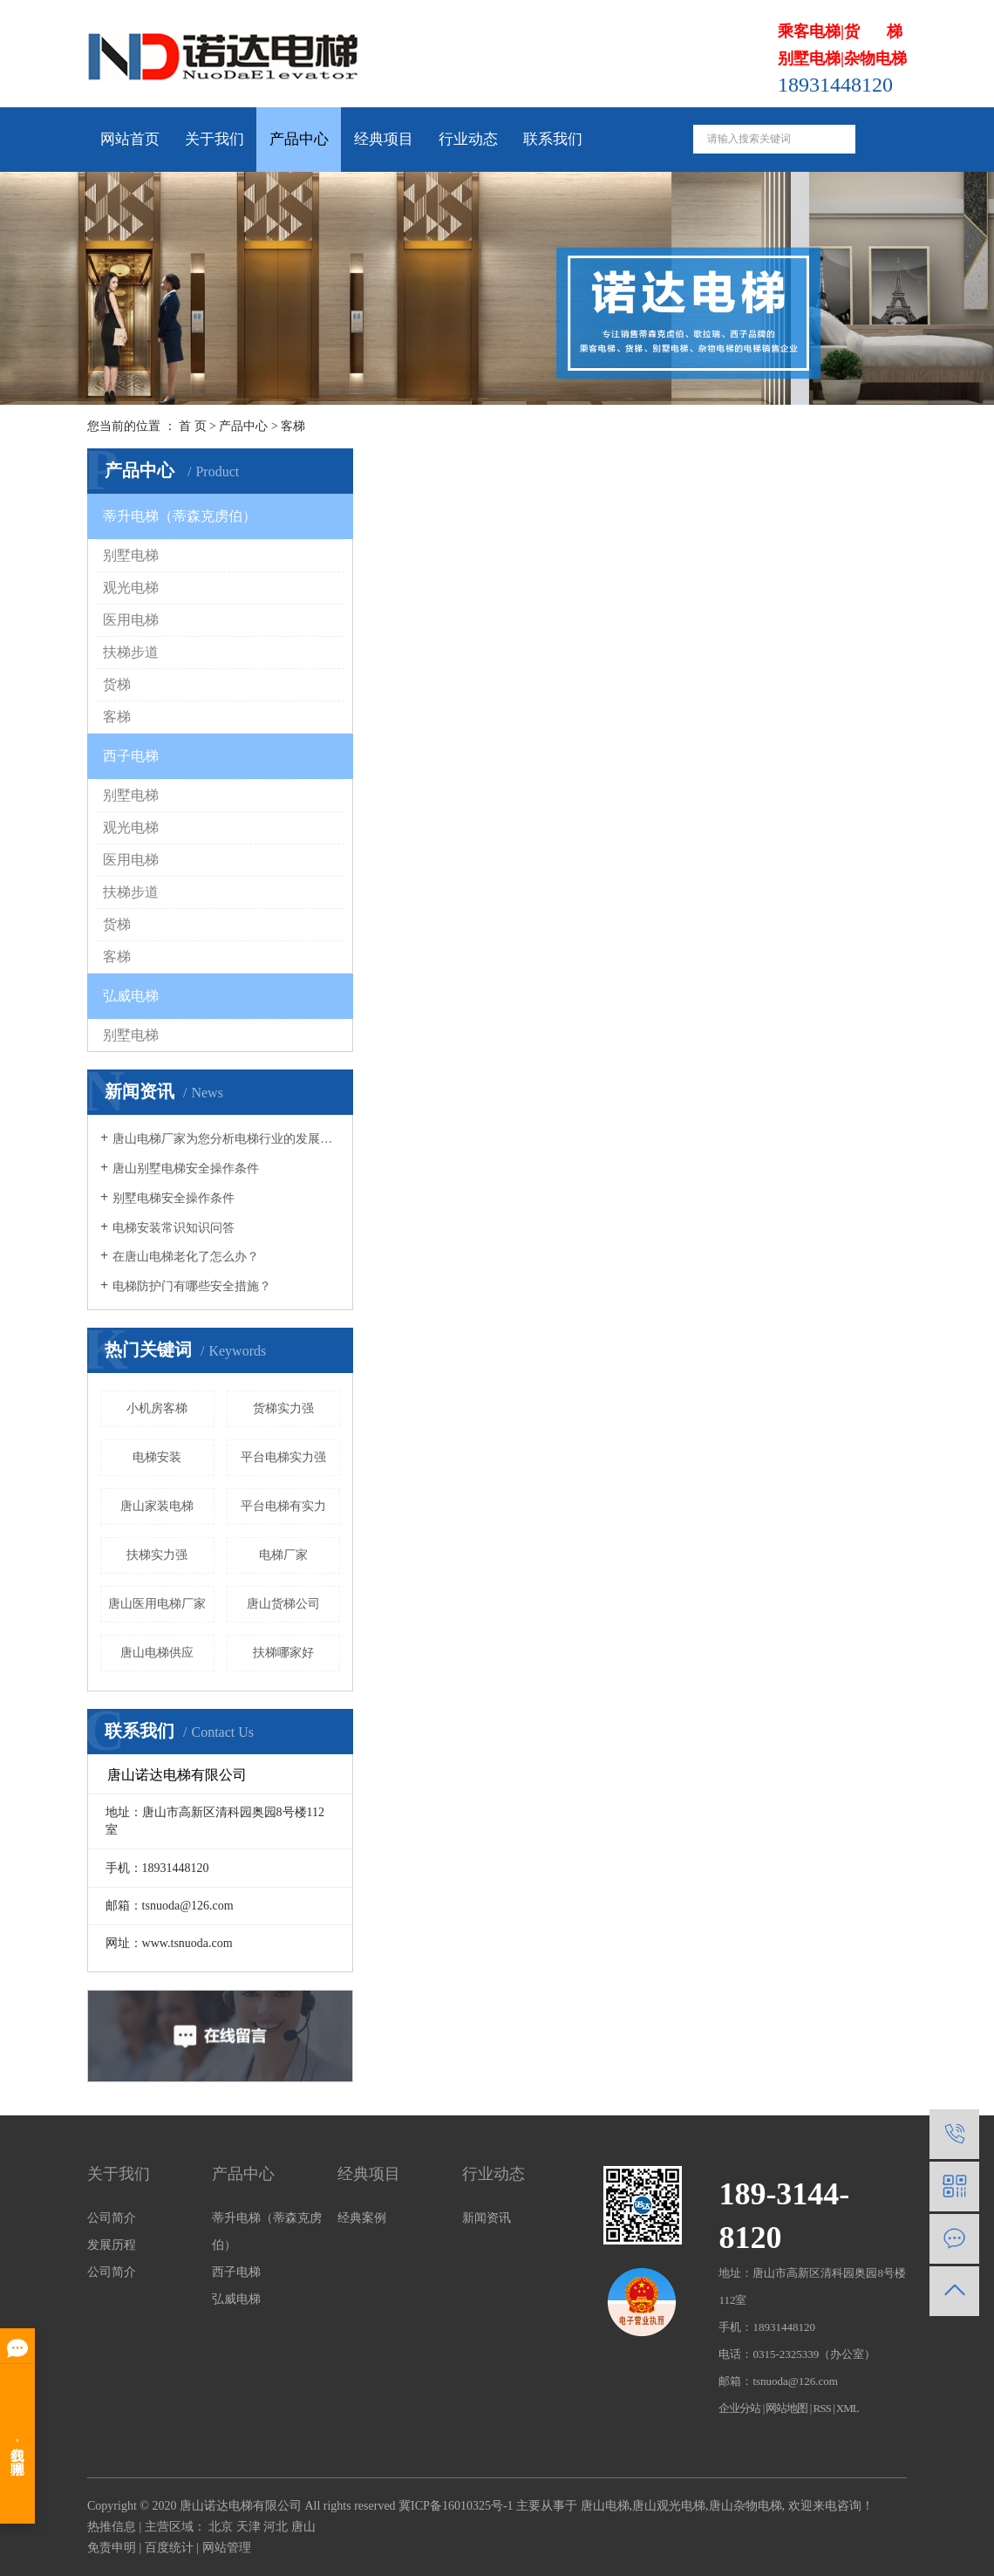 The width and height of the screenshot is (994, 2576). What do you see at coordinates (111, 2217) in the screenshot?
I see `公司简介` at bounding box center [111, 2217].